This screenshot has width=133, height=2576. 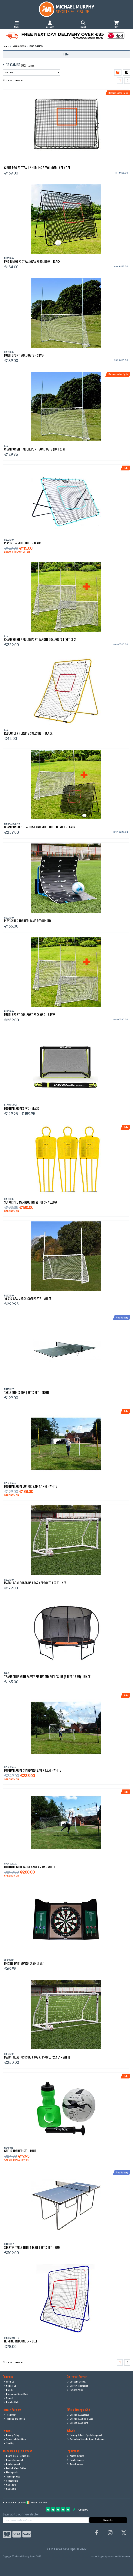 What do you see at coordinates (35, 1583) in the screenshot?
I see `Match Goal Posts Bs 8462 Approved 8 X 4" - N/A` at bounding box center [35, 1583].